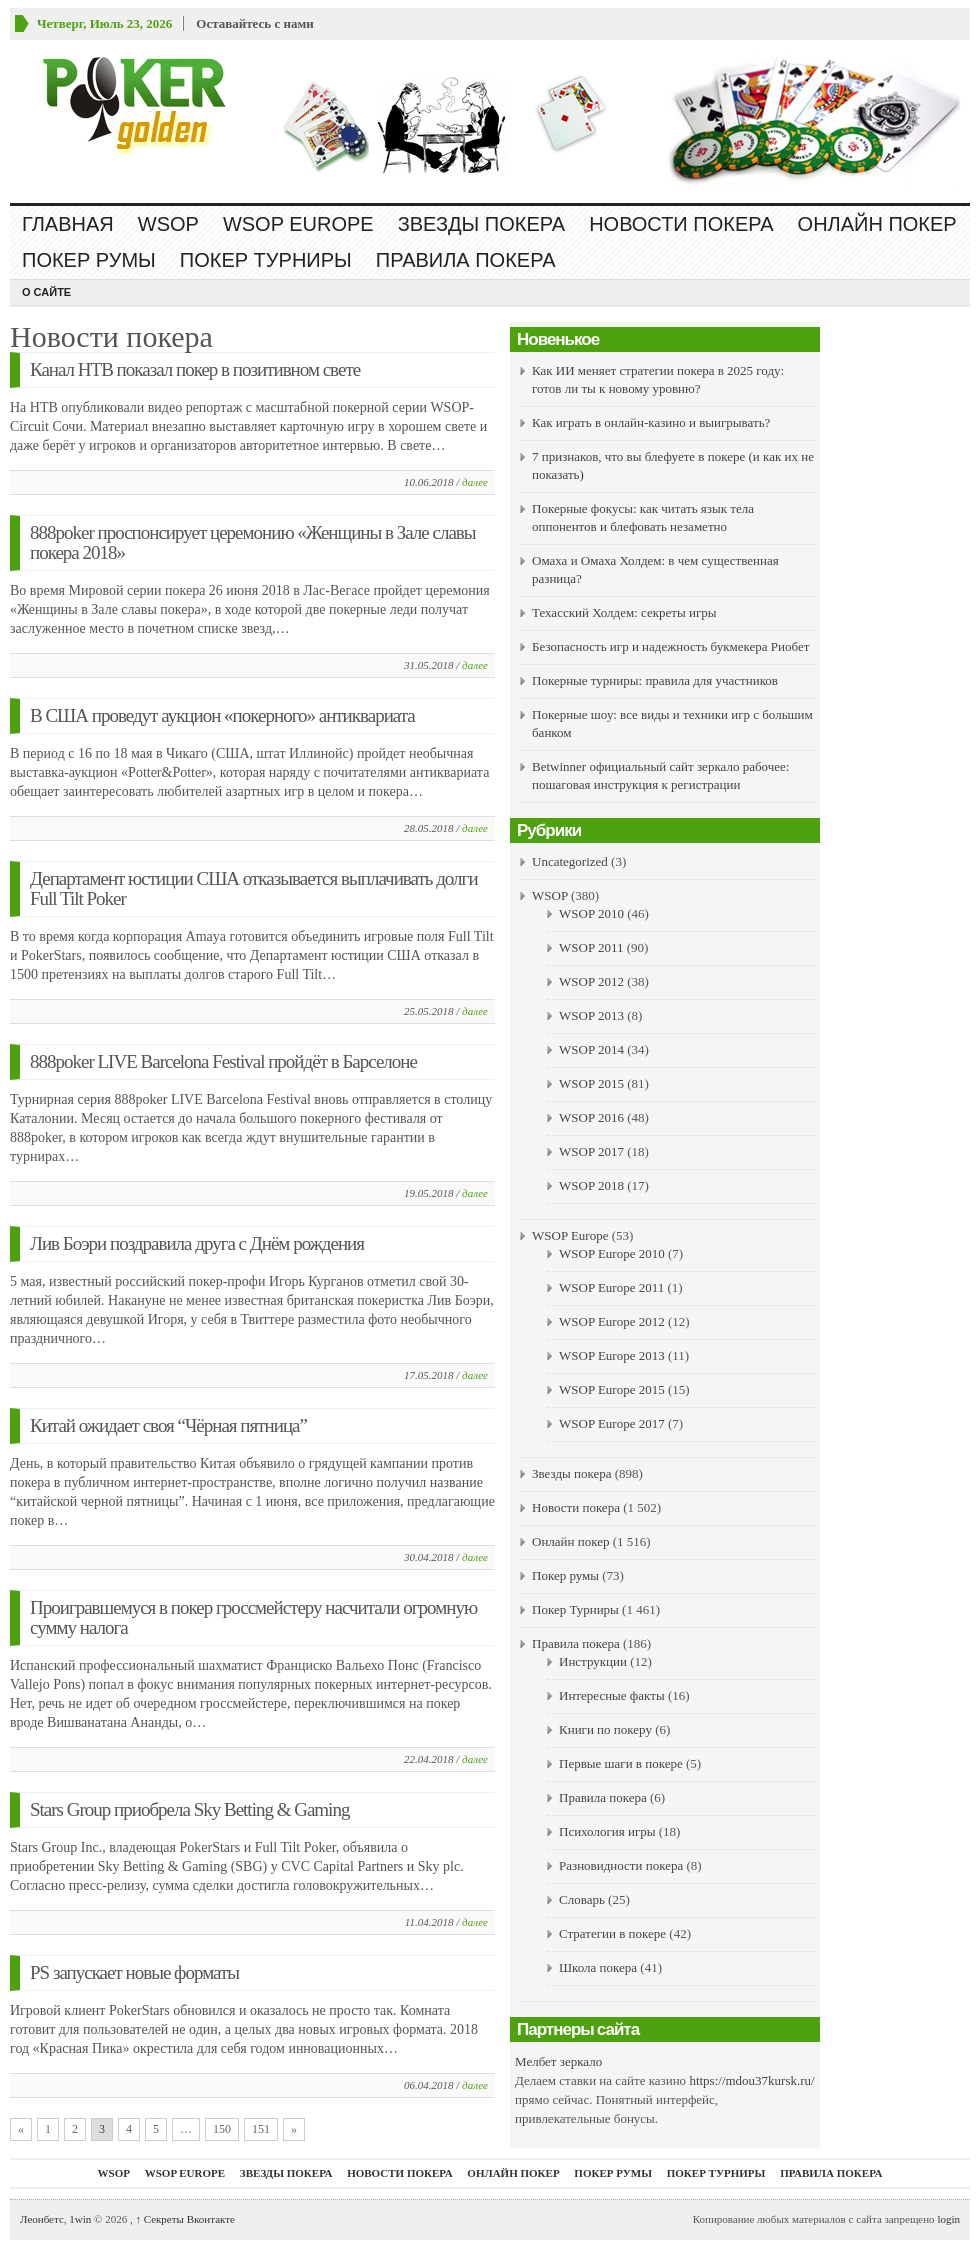 This screenshot has height=2250, width=980. Describe the element at coordinates (197, 1243) in the screenshot. I see `Лив Боэри поздравила друга с Днём рождения` at that location.